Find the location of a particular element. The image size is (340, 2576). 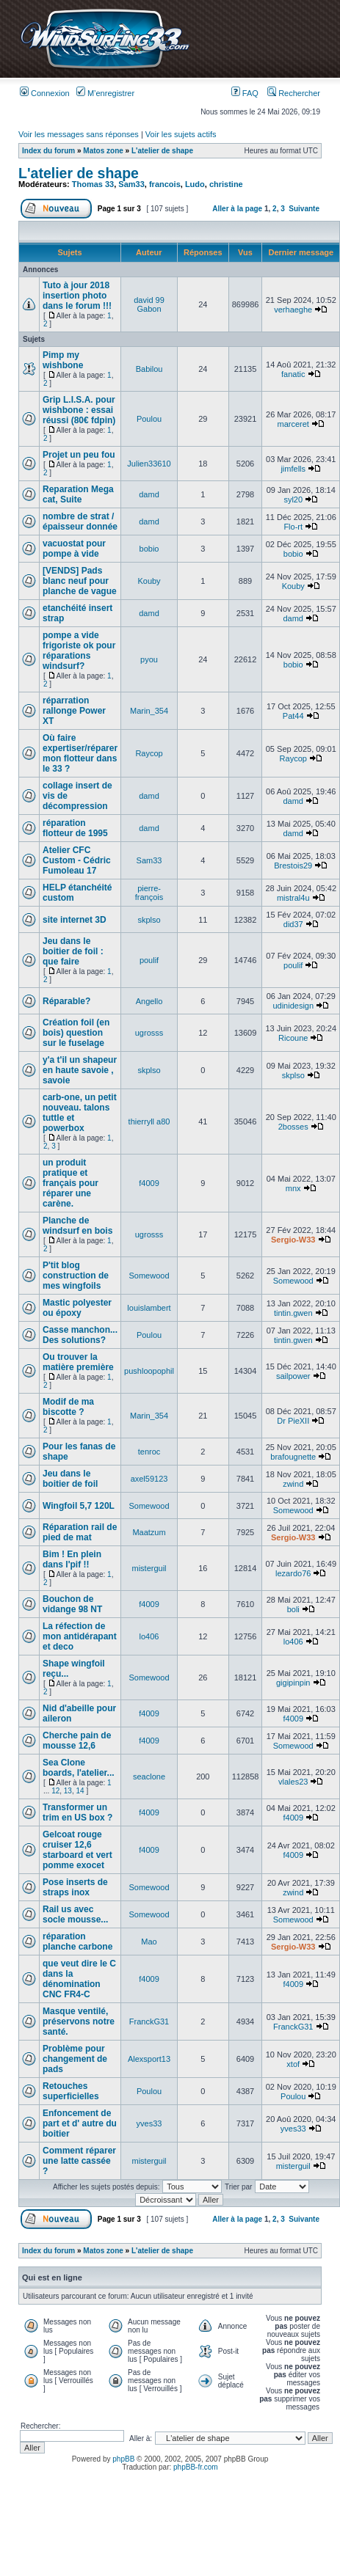

réparation flotteur de 1995 is located at coordinates (75, 828).